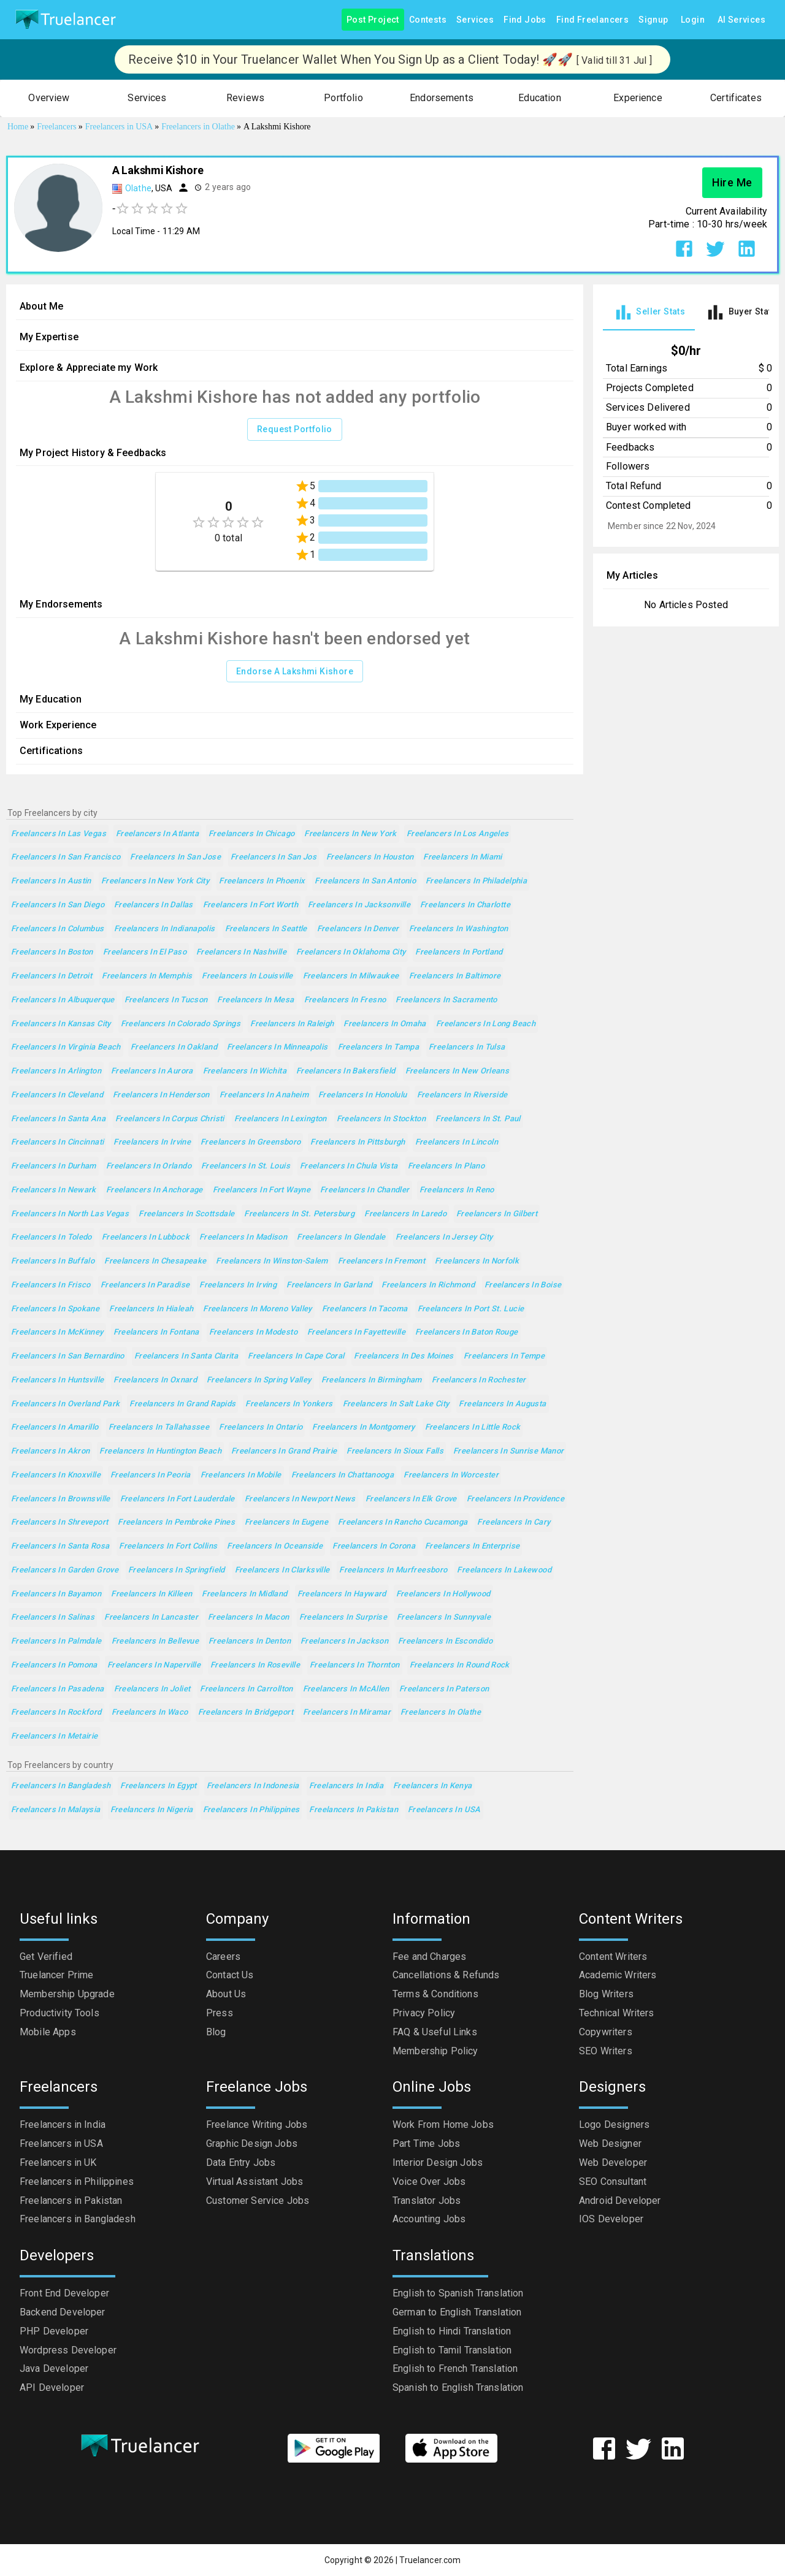  What do you see at coordinates (58, 1119) in the screenshot?
I see `Freelancers in Santa Ana` at bounding box center [58, 1119].